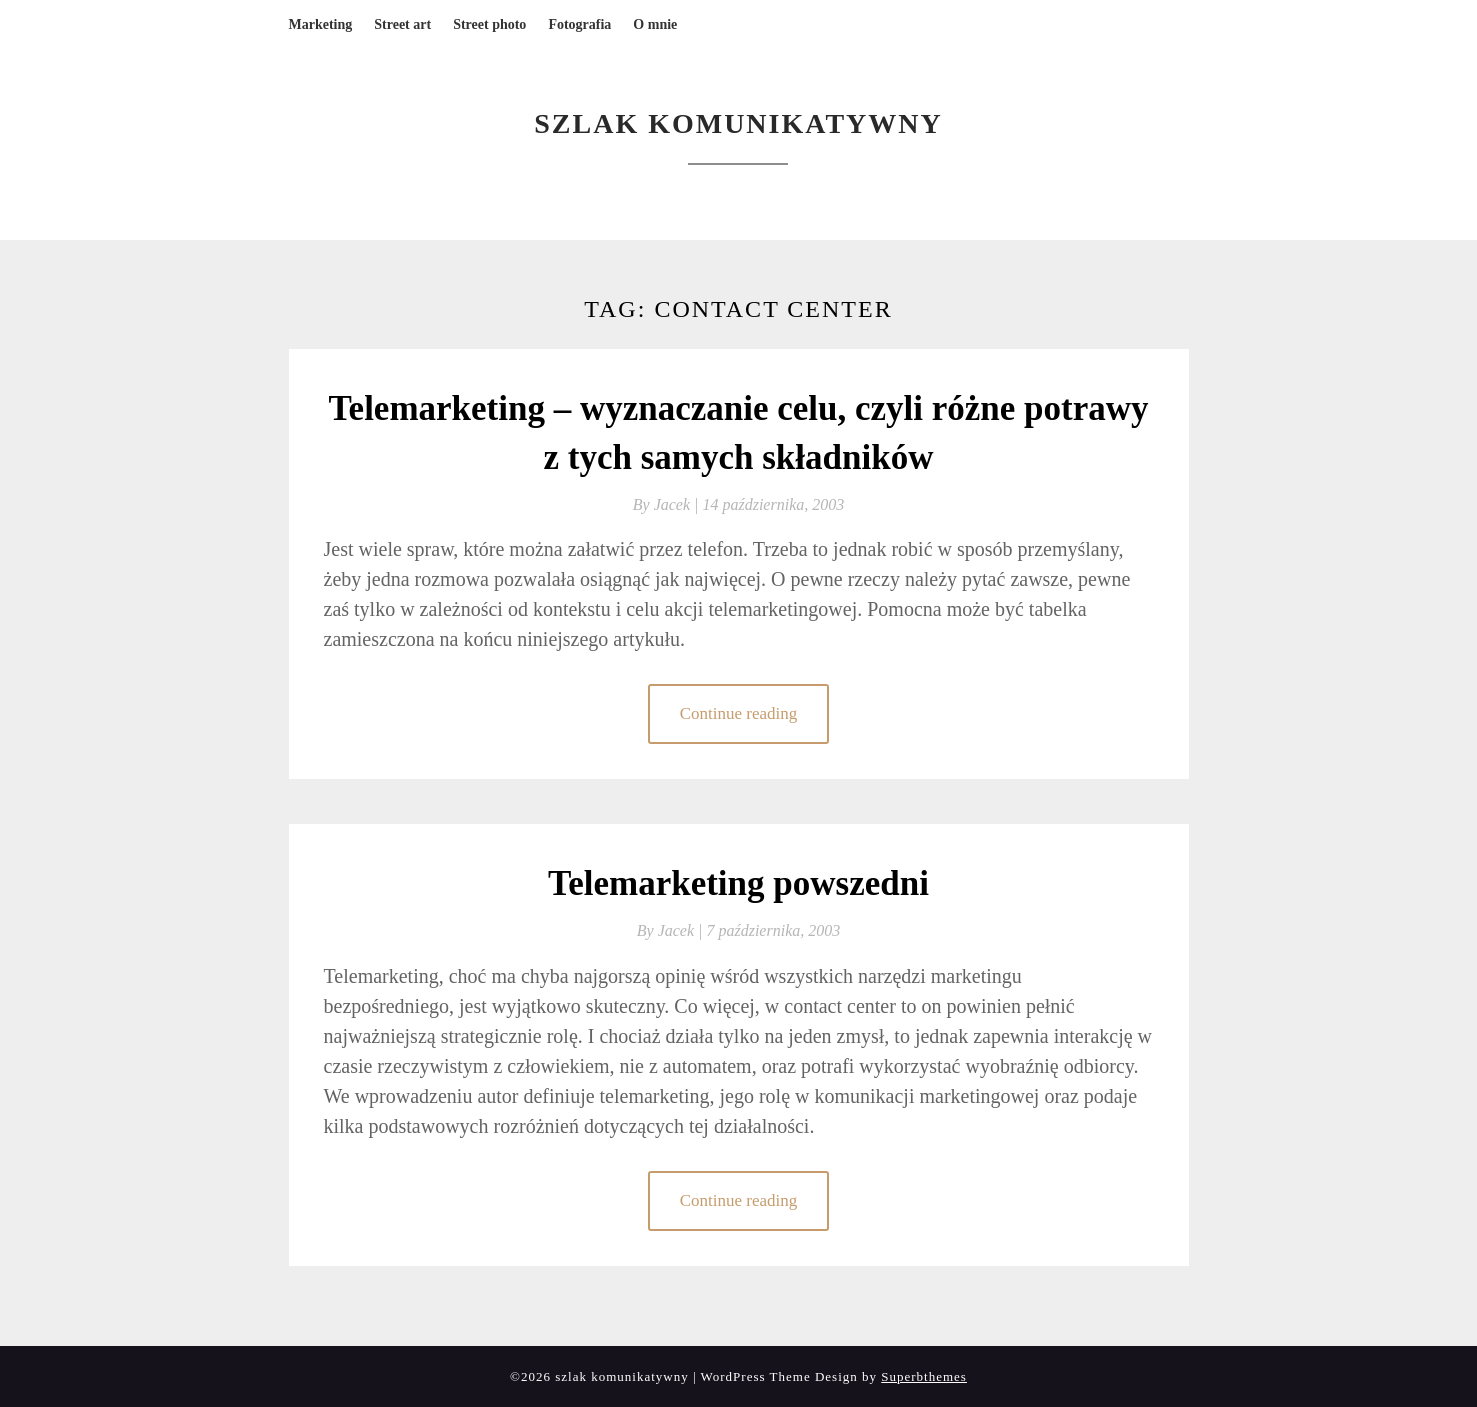 Image resolution: width=1477 pixels, height=1407 pixels. Describe the element at coordinates (579, 24) in the screenshot. I see `Fotografia` at that location.